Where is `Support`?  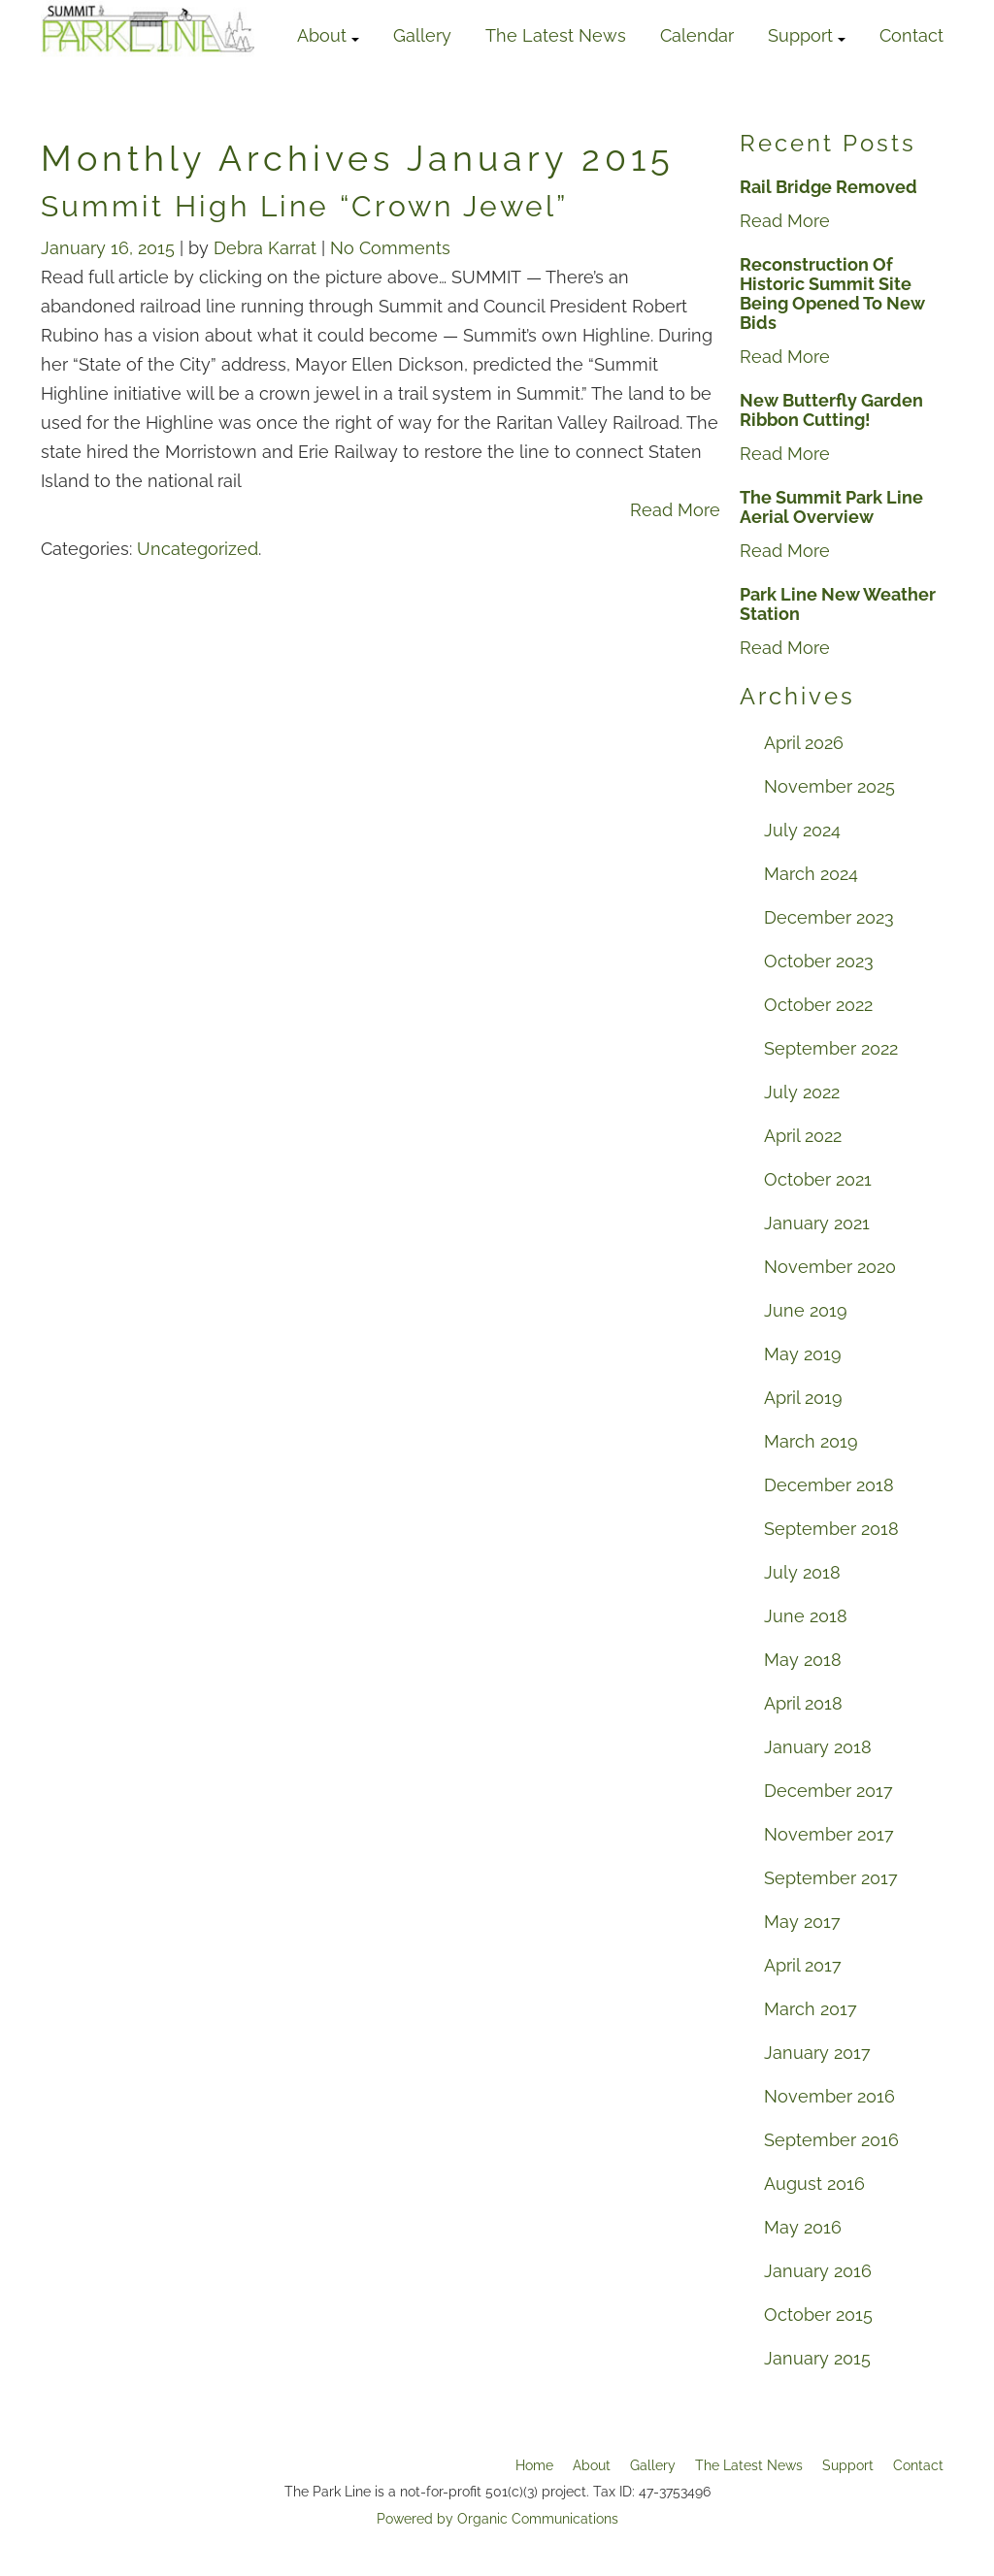
Support is located at coordinates (806, 35).